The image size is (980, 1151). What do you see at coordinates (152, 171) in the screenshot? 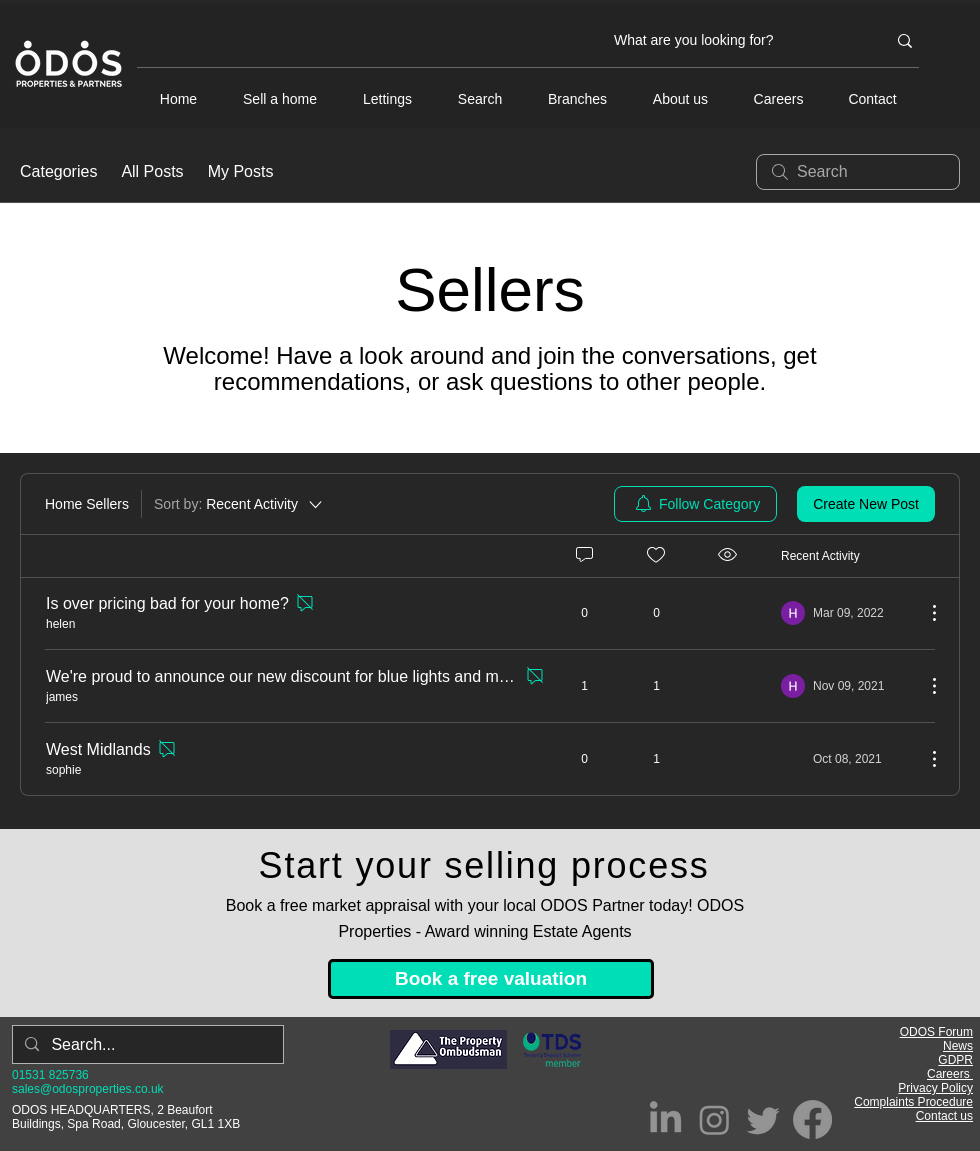
I see `All Posts` at bounding box center [152, 171].